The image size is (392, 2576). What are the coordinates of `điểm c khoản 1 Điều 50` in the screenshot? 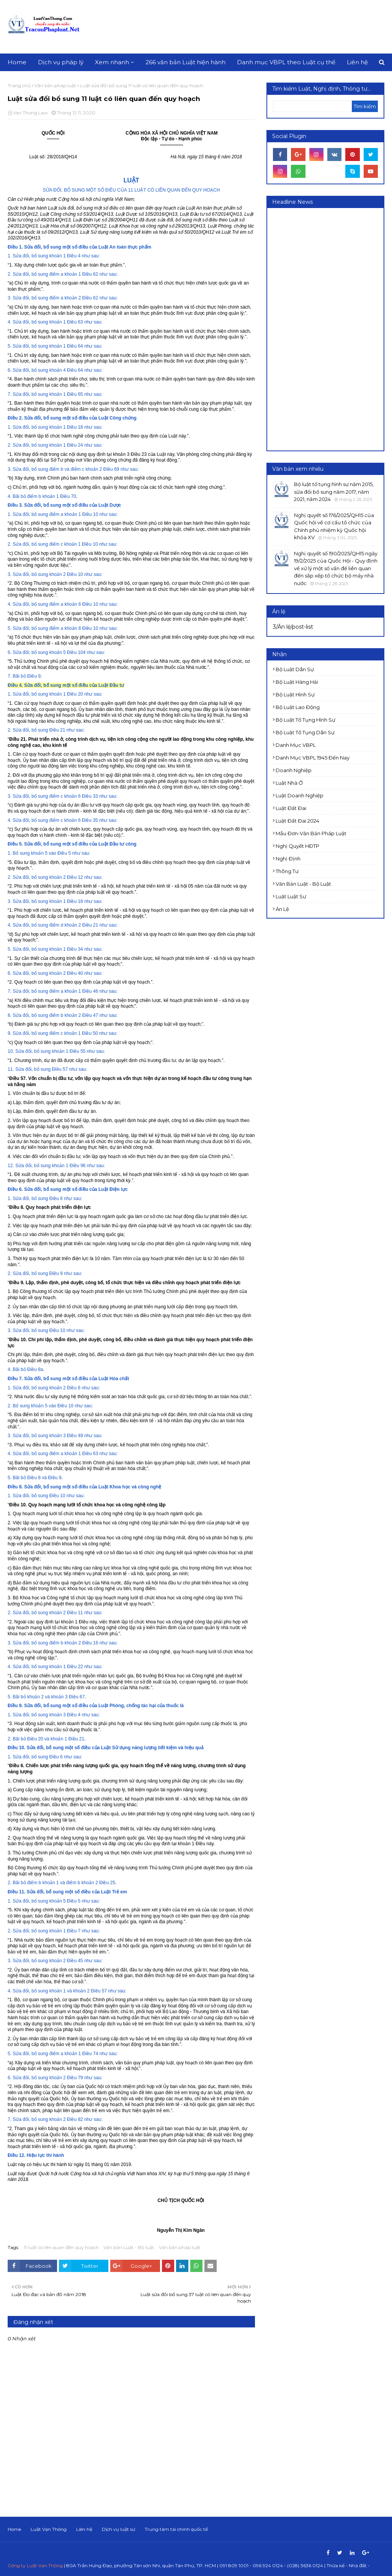 It's located at (73, 1033).